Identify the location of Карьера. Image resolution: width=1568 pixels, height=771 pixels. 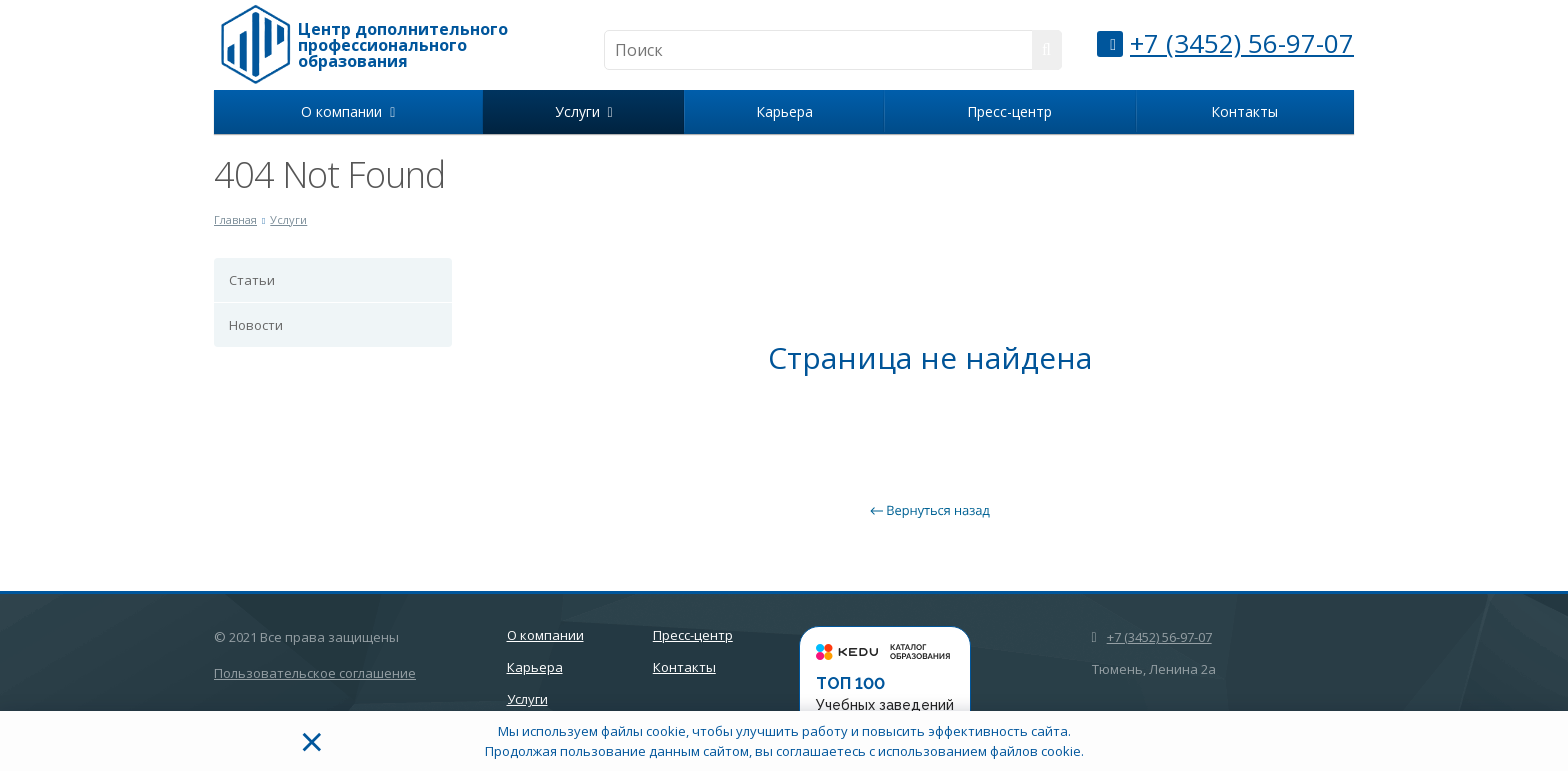
(784, 111).